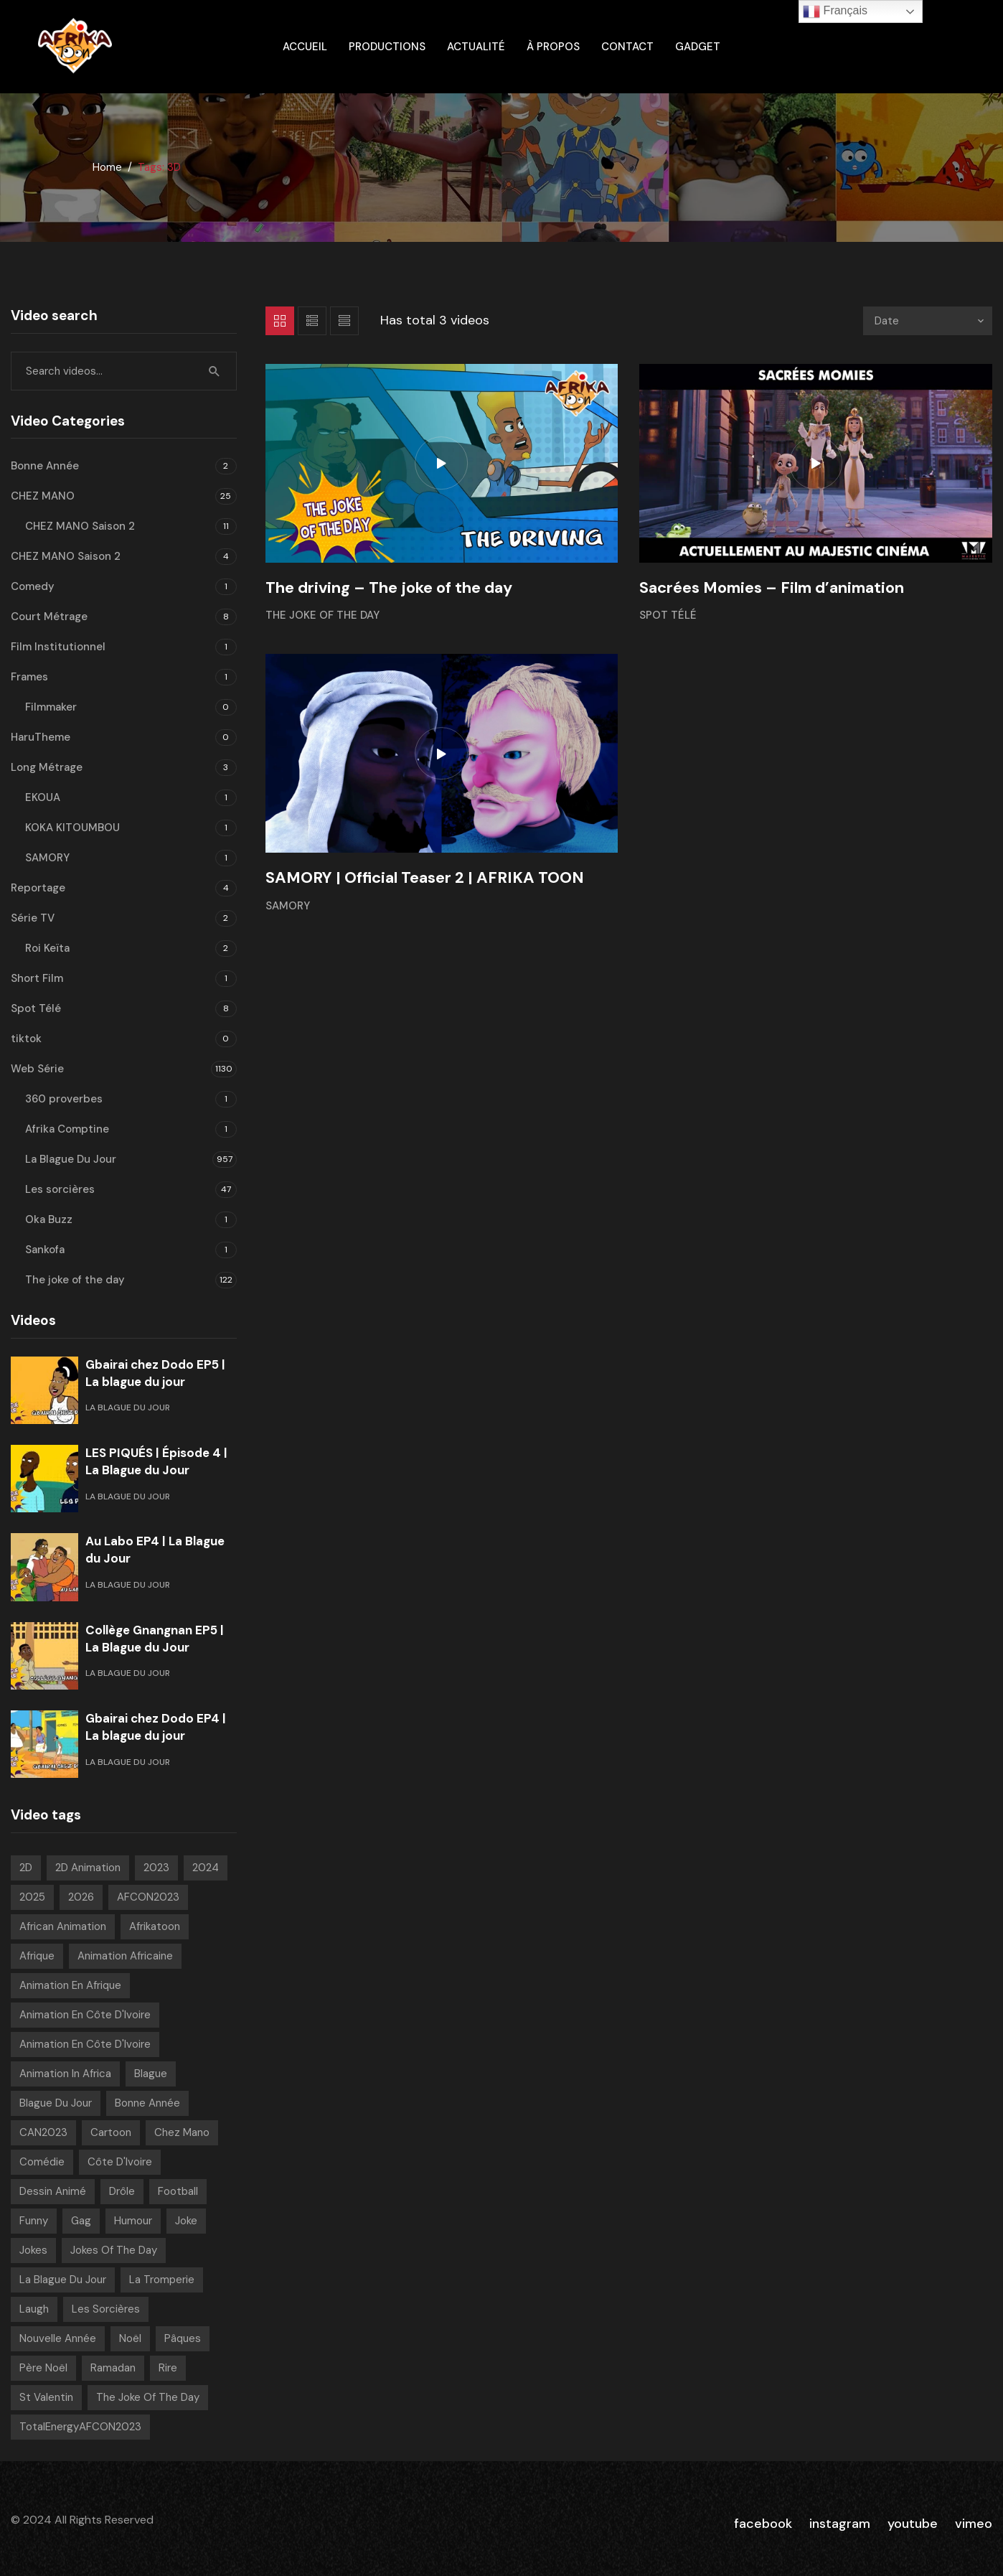  What do you see at coordinates (25, 1867) in the screenshot?
I see `2D [2D (1 036 videos)]` at bounding box center [25, 1867].